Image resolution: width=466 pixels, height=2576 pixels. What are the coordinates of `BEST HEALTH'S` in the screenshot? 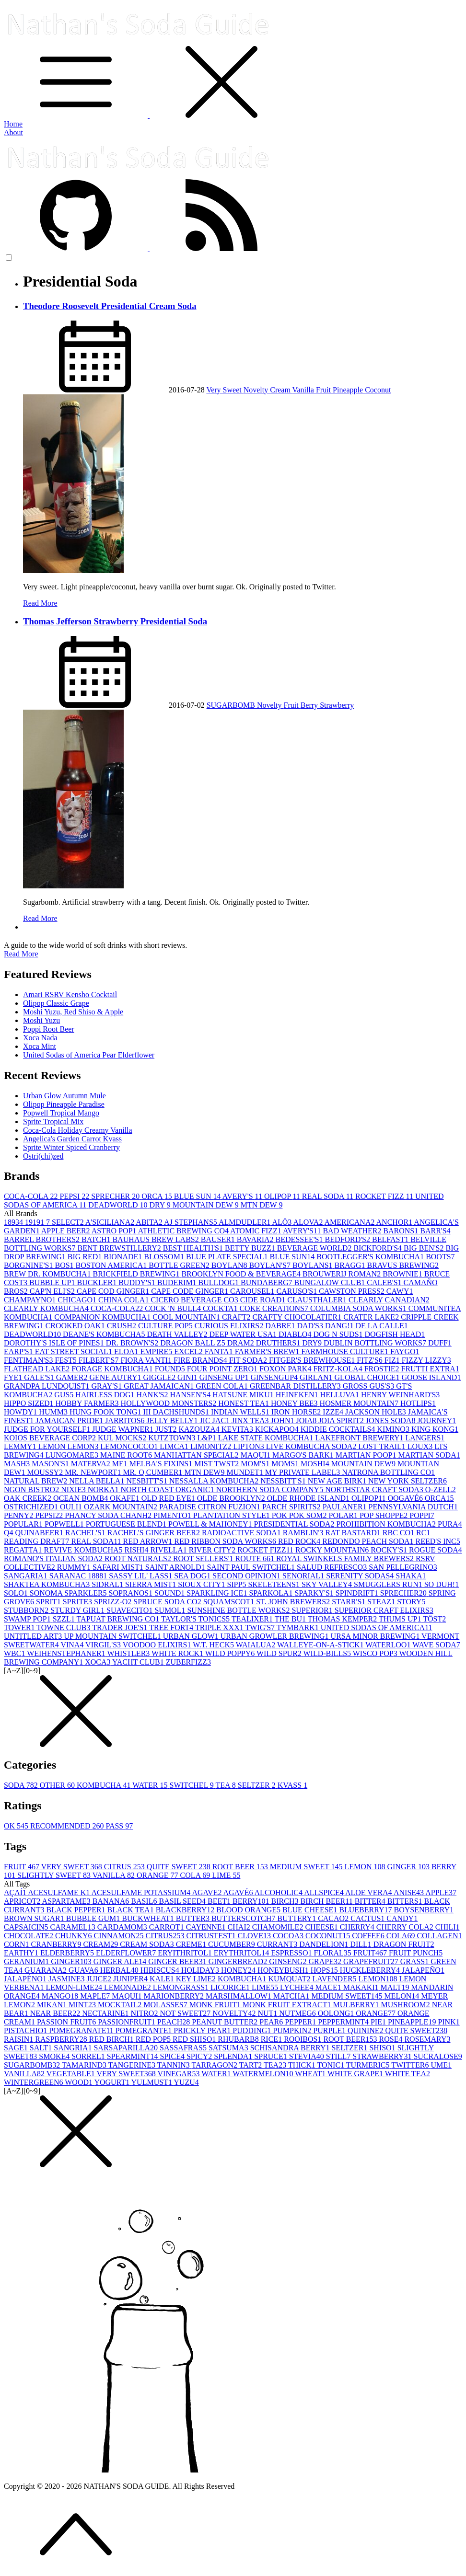 It's located at (194, 1248).